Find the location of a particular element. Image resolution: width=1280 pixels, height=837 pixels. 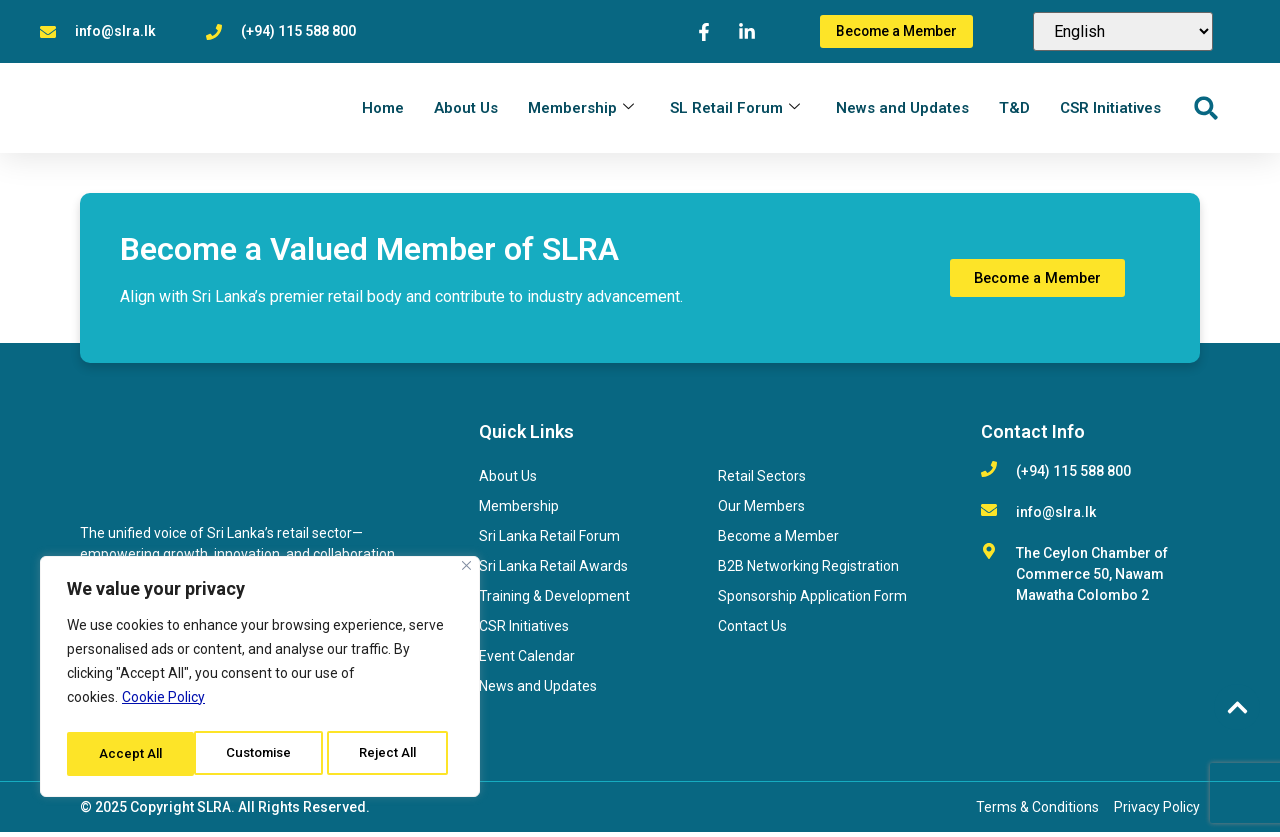

Reject All is located at coordinates (263, 754).